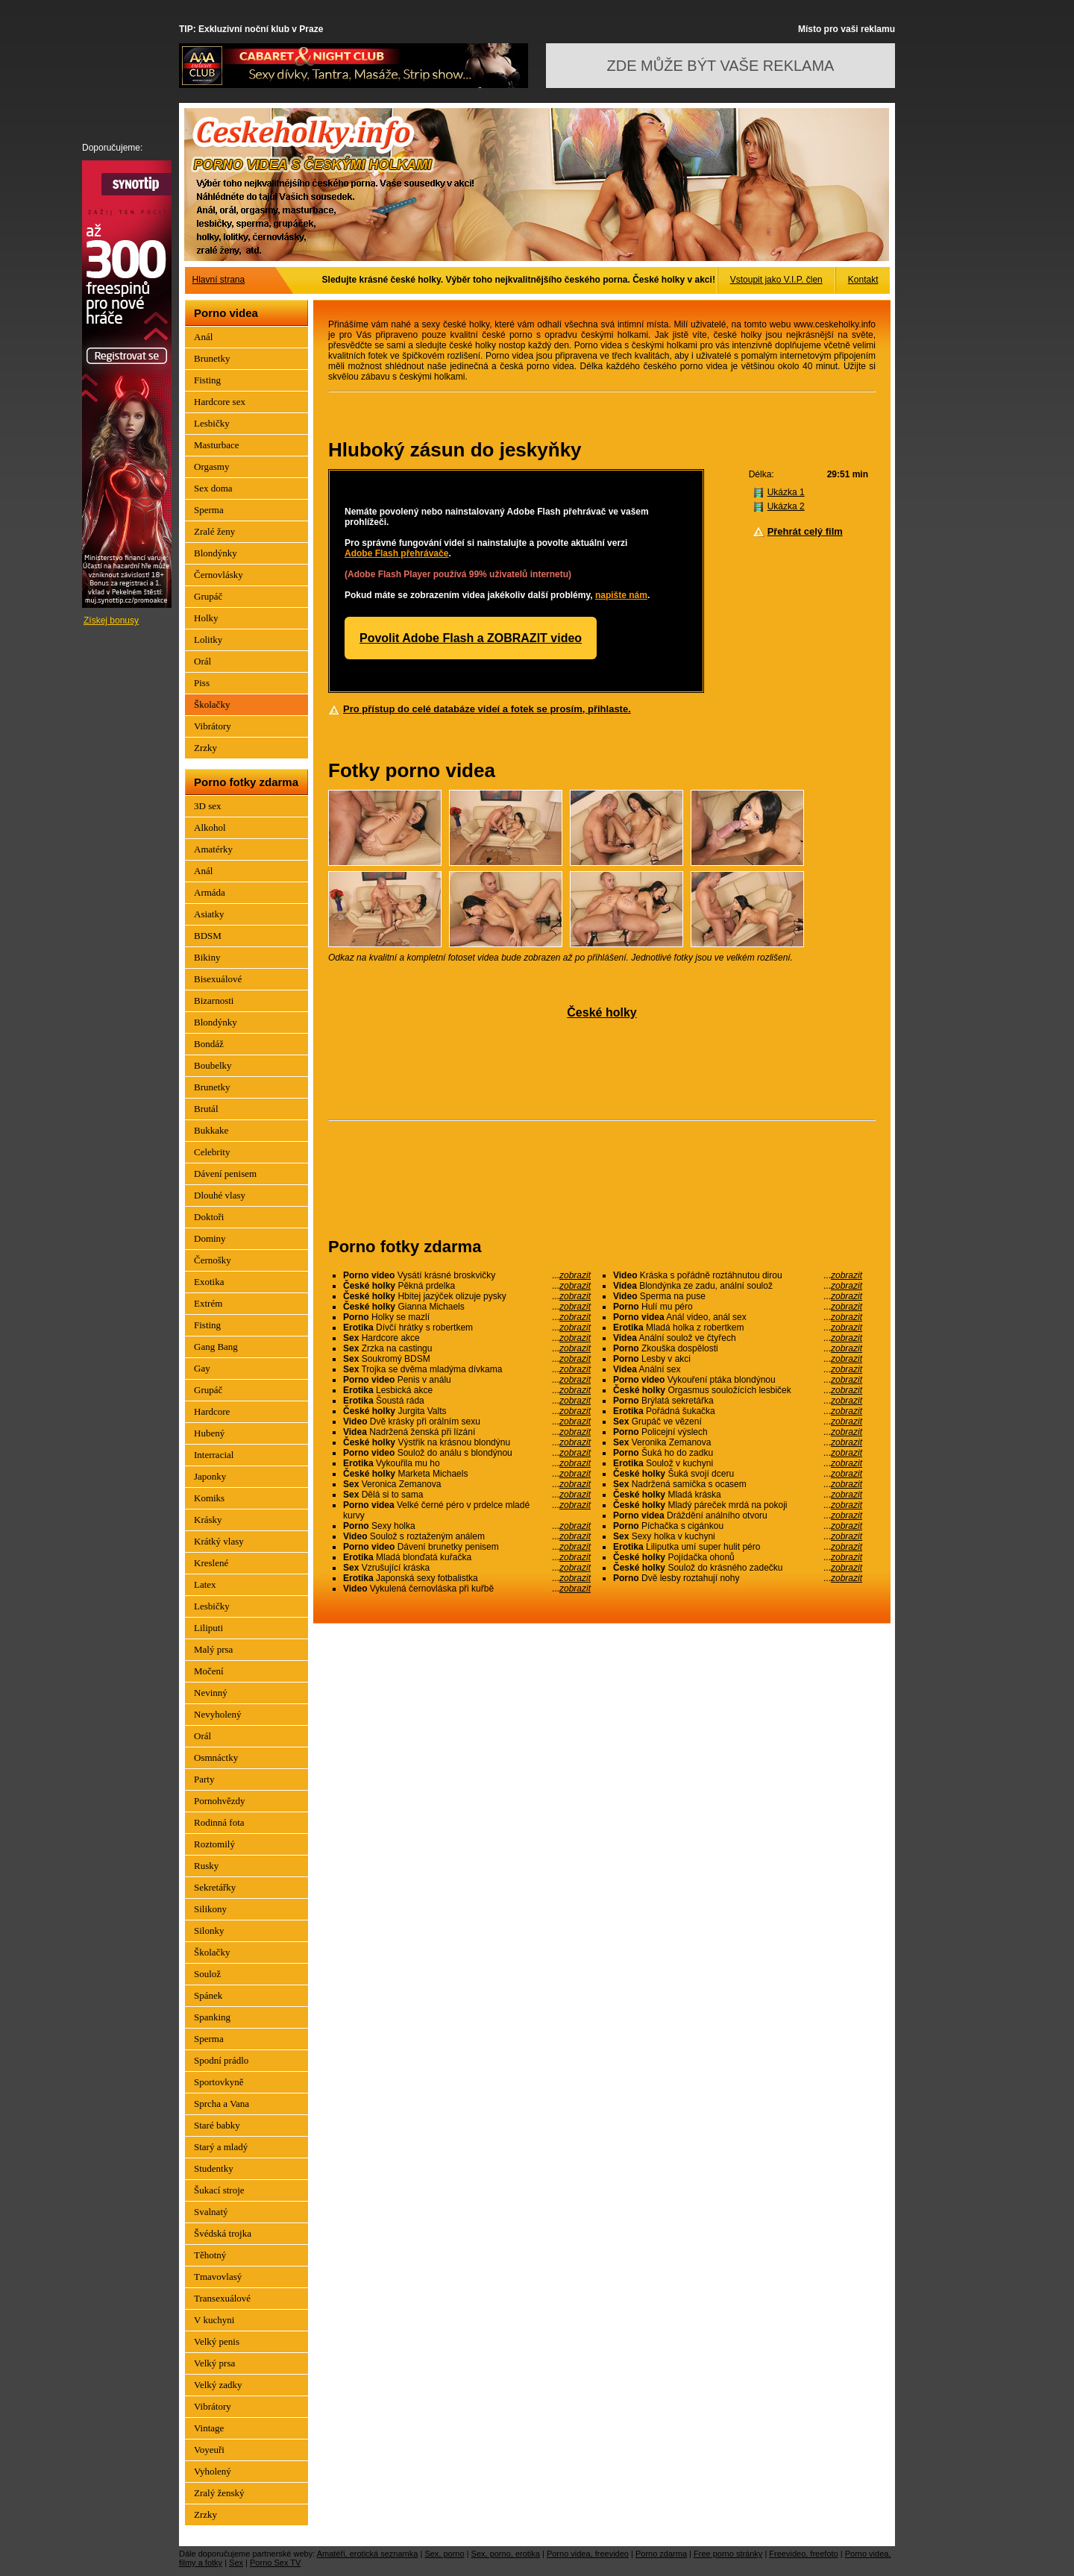 The image size is (1074, 2576). What do you see at coordinates (214, 1844) in the screenshot?
I see `Roztomilý` at bounding box center [214, 1844].